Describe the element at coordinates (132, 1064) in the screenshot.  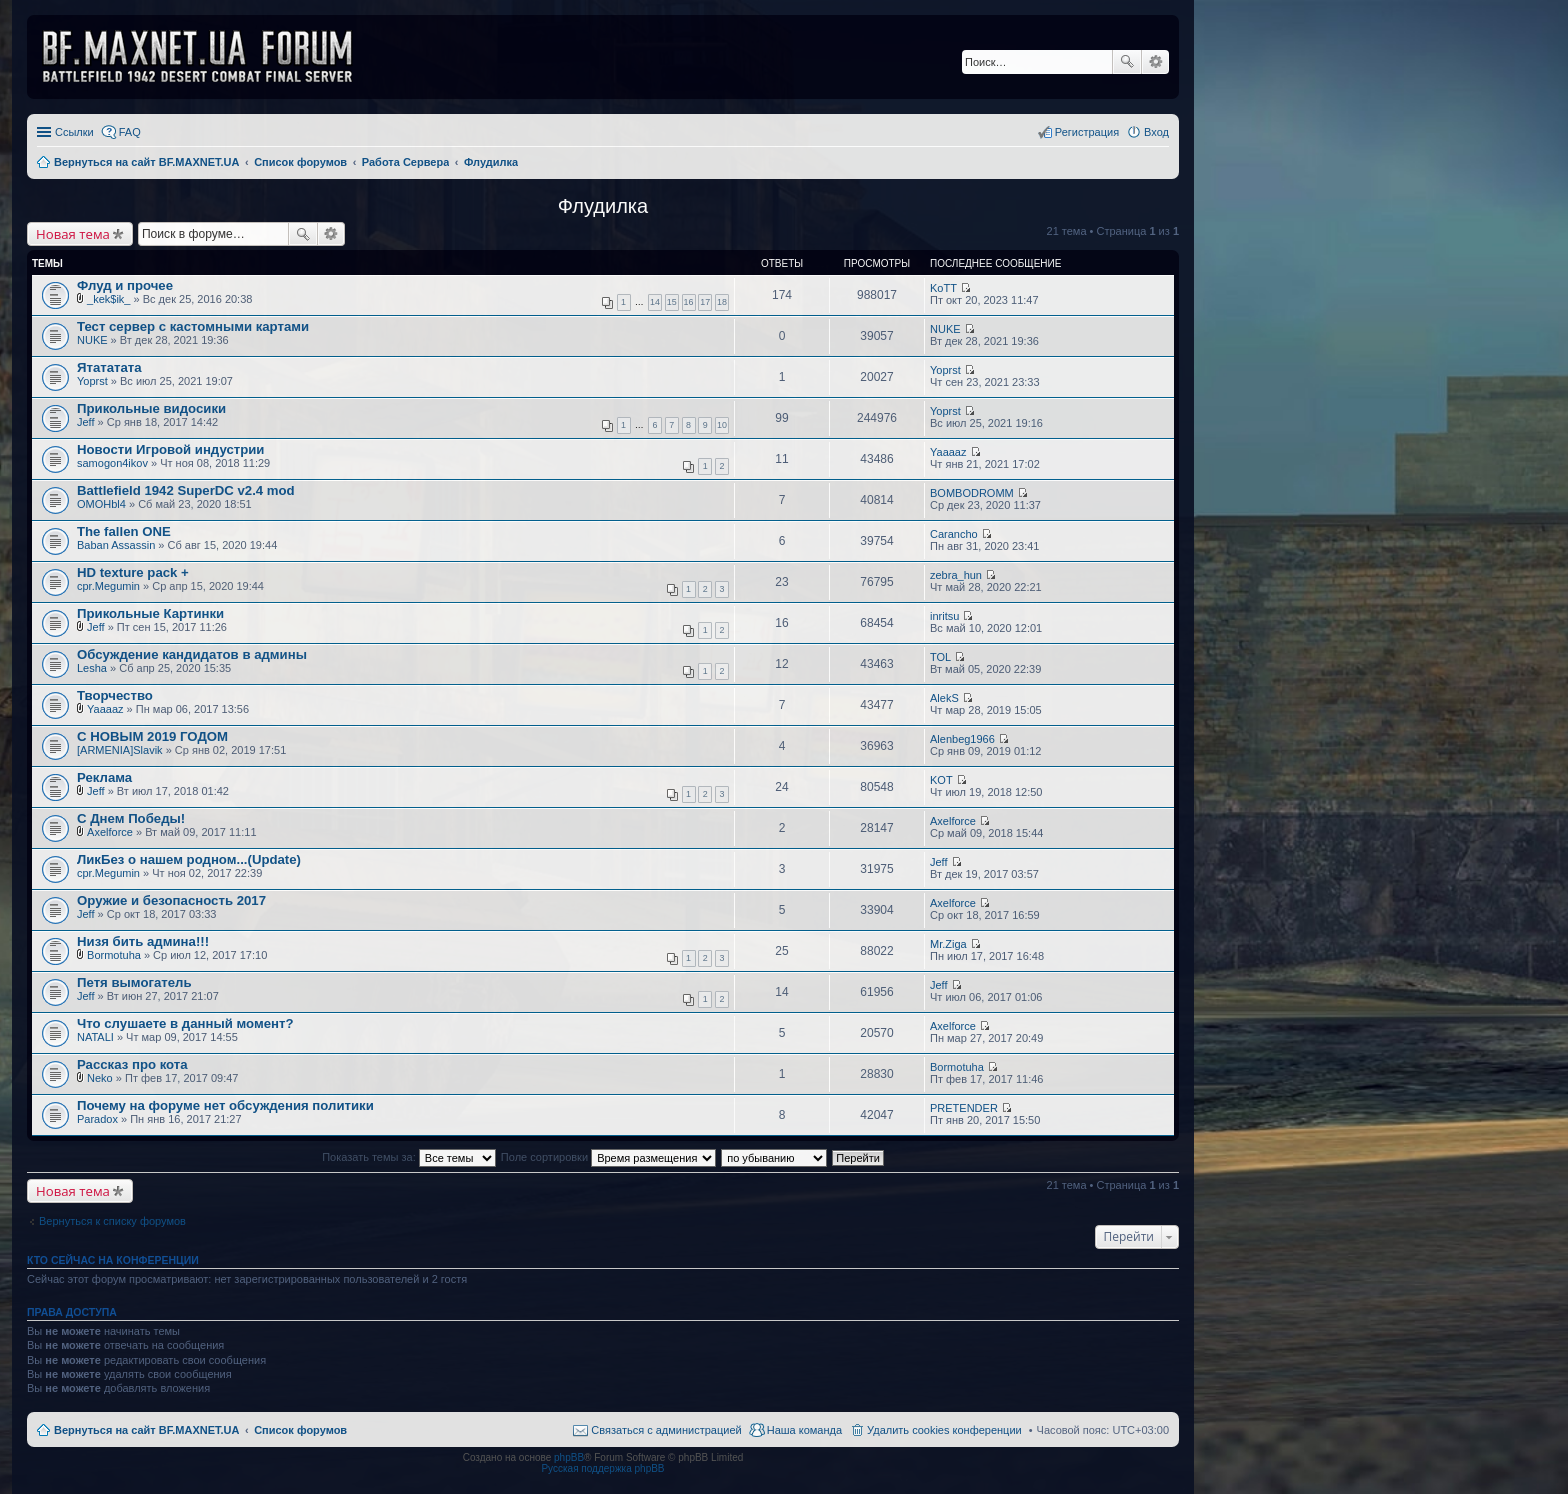
I see `Рассказ про кота` at that location.